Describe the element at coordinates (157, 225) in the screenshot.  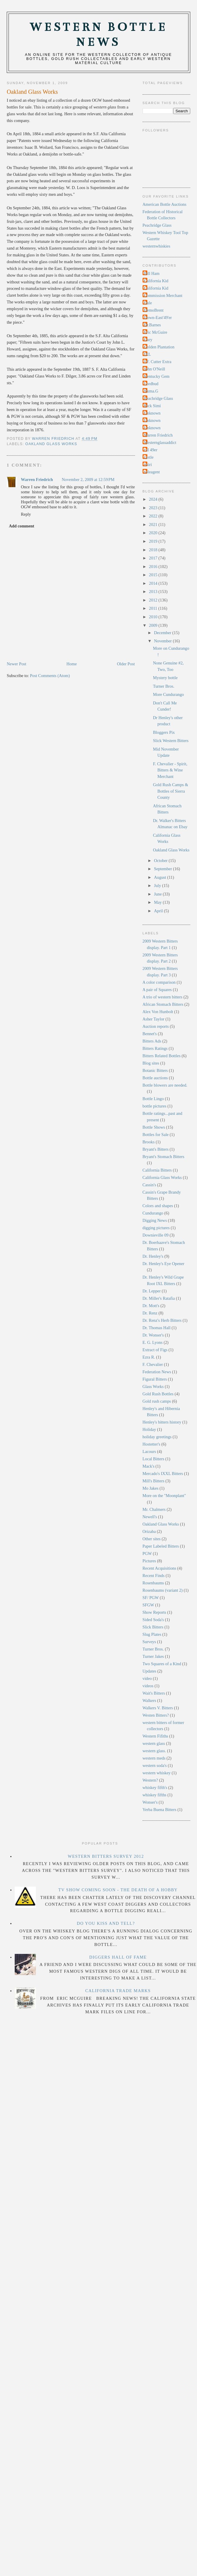
I see `Peachridge Glass` at that location.